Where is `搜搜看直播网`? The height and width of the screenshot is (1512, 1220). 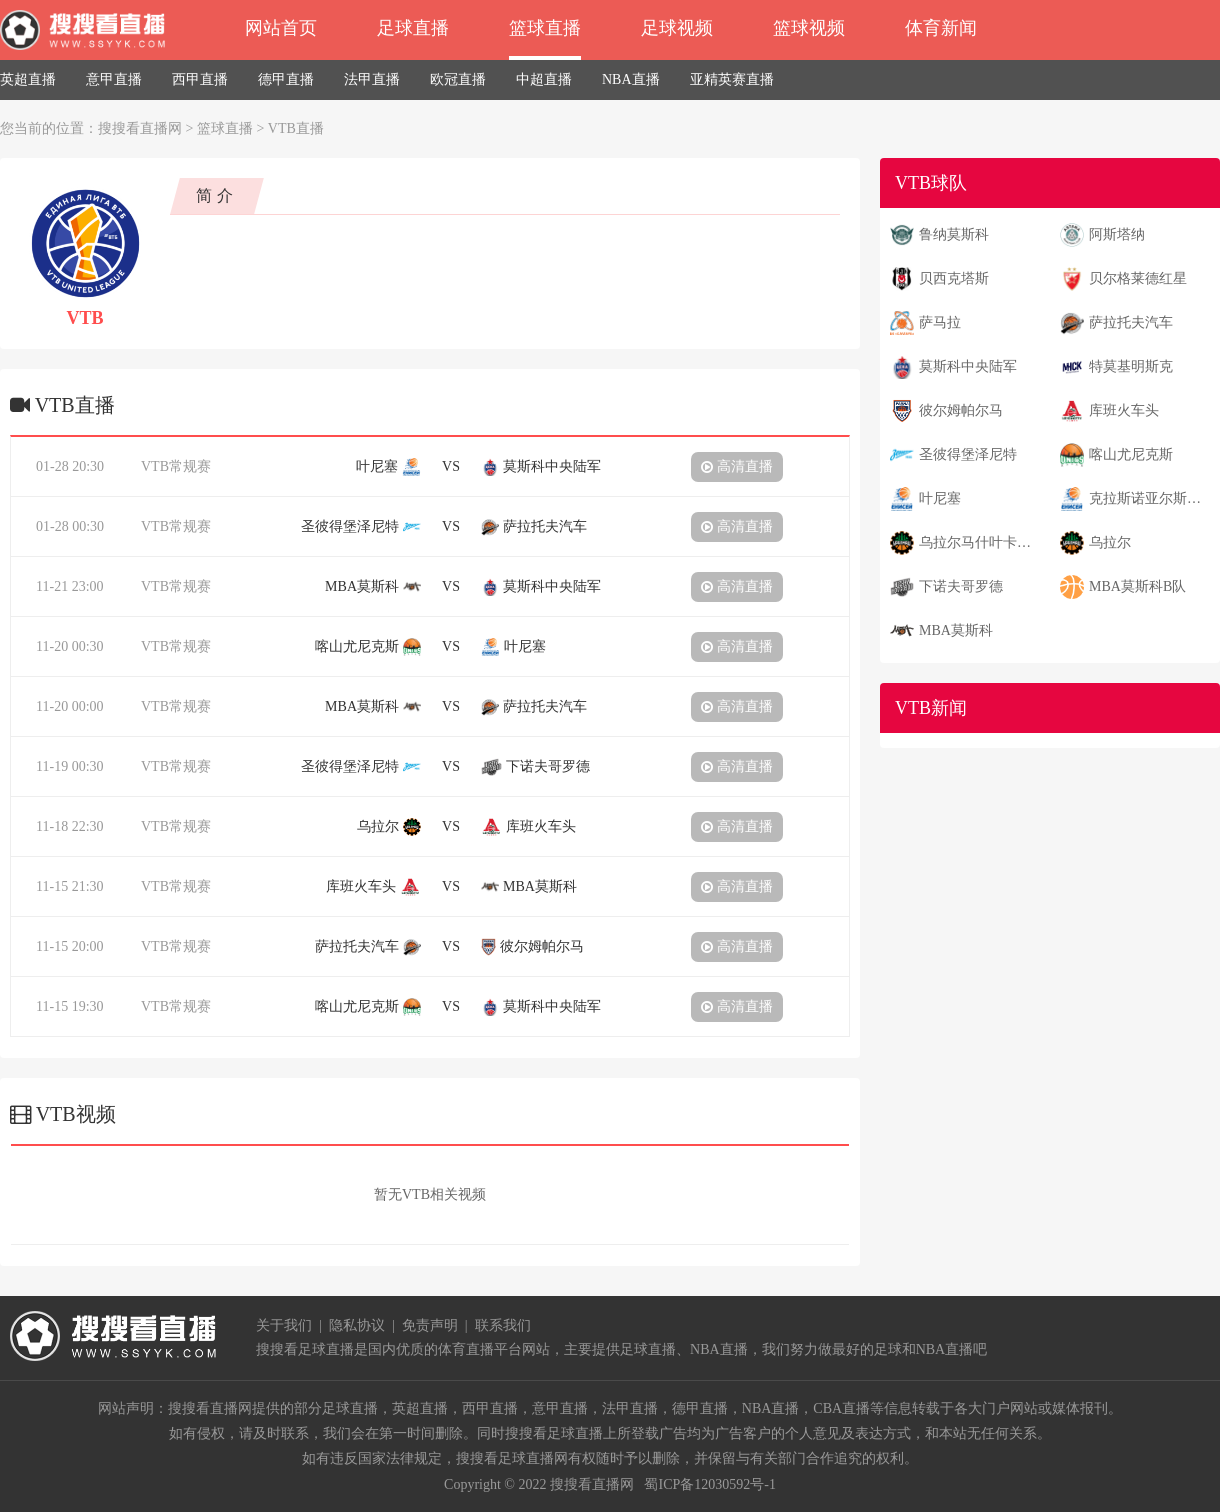 搜搜看直播网 is located at coordinates (140, 128).